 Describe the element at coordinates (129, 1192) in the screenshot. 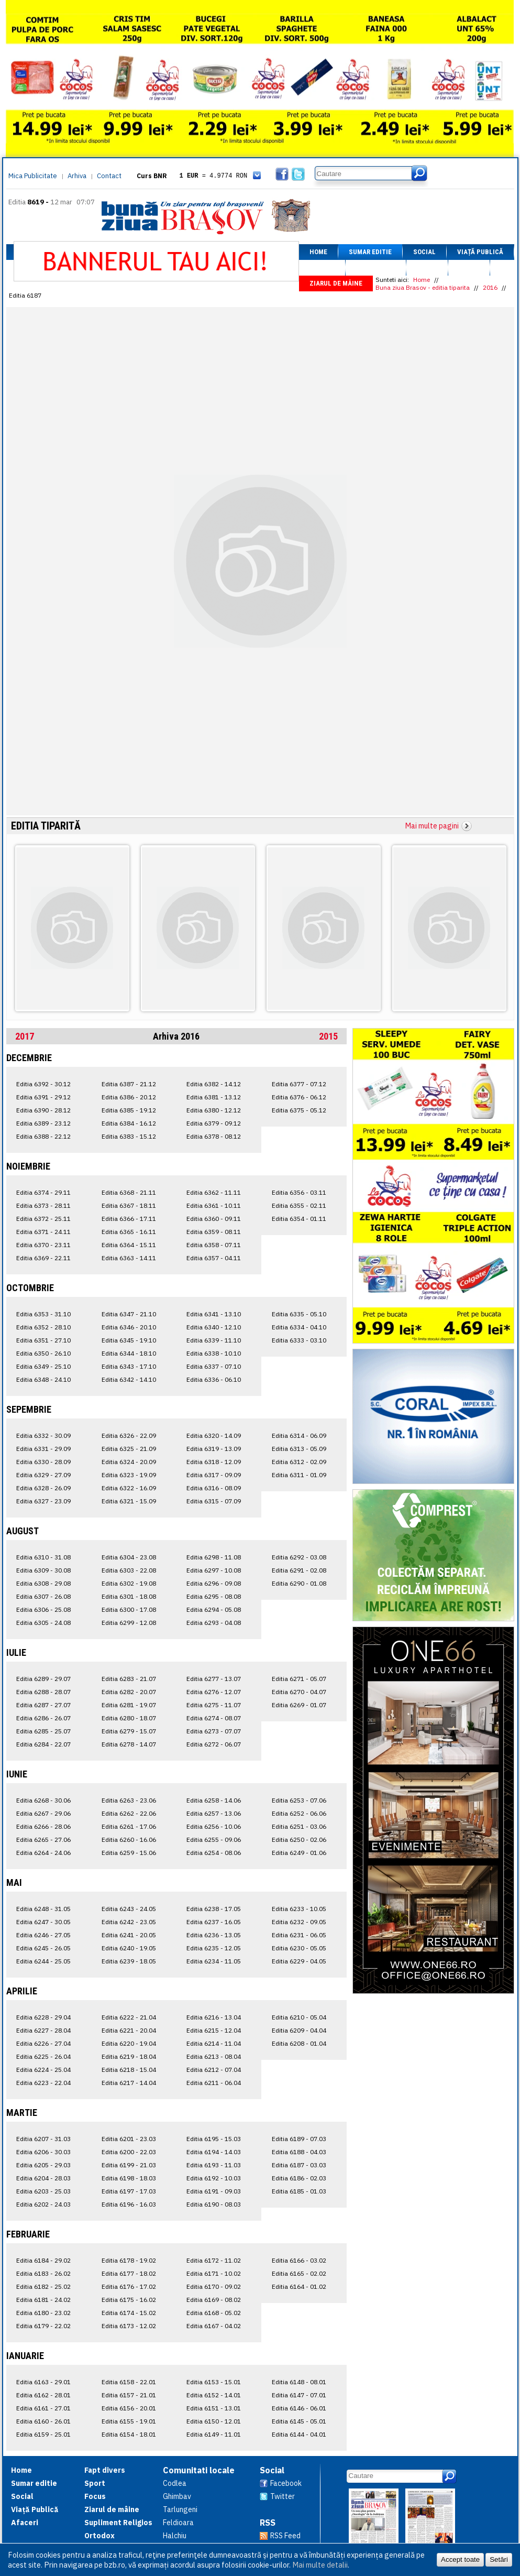

I see `Editia 6368 - 21.11` at that location.